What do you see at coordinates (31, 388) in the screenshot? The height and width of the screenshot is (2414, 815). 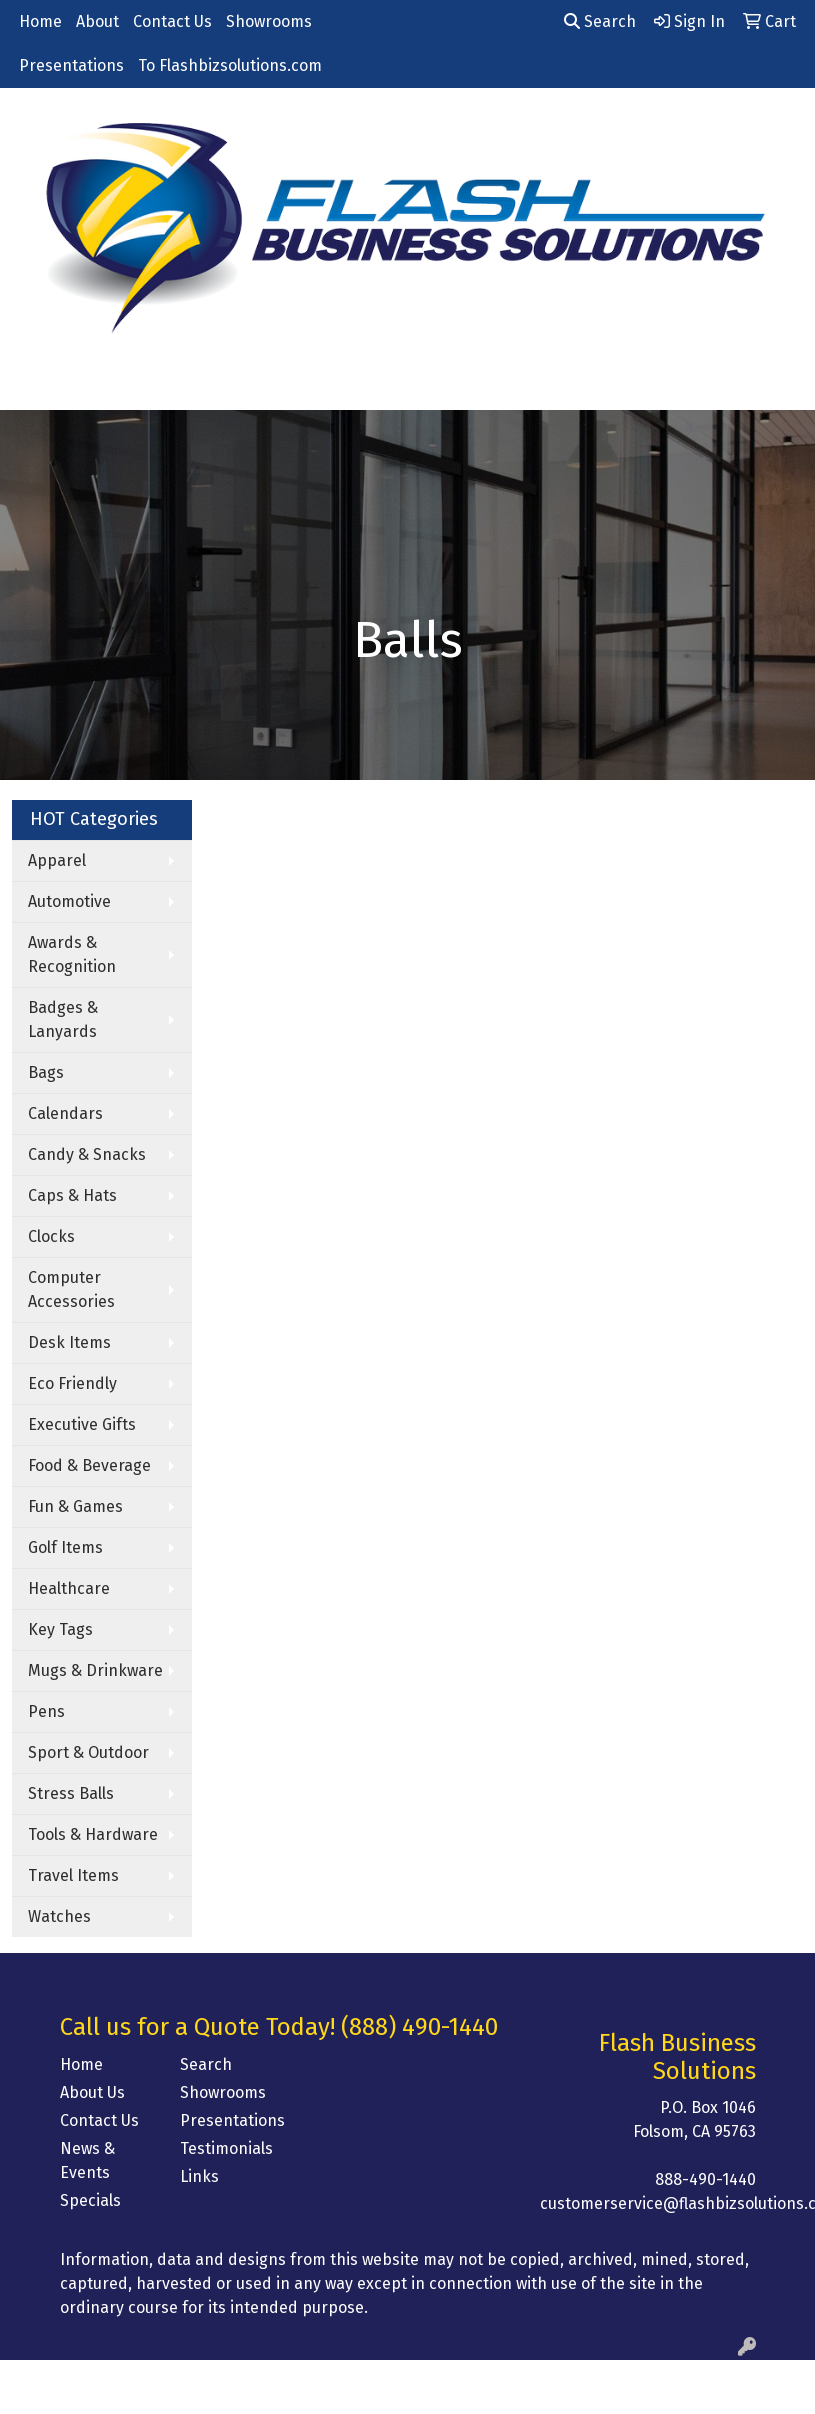 I see `[Toggle navigation]` at bounding box center [31, 388].